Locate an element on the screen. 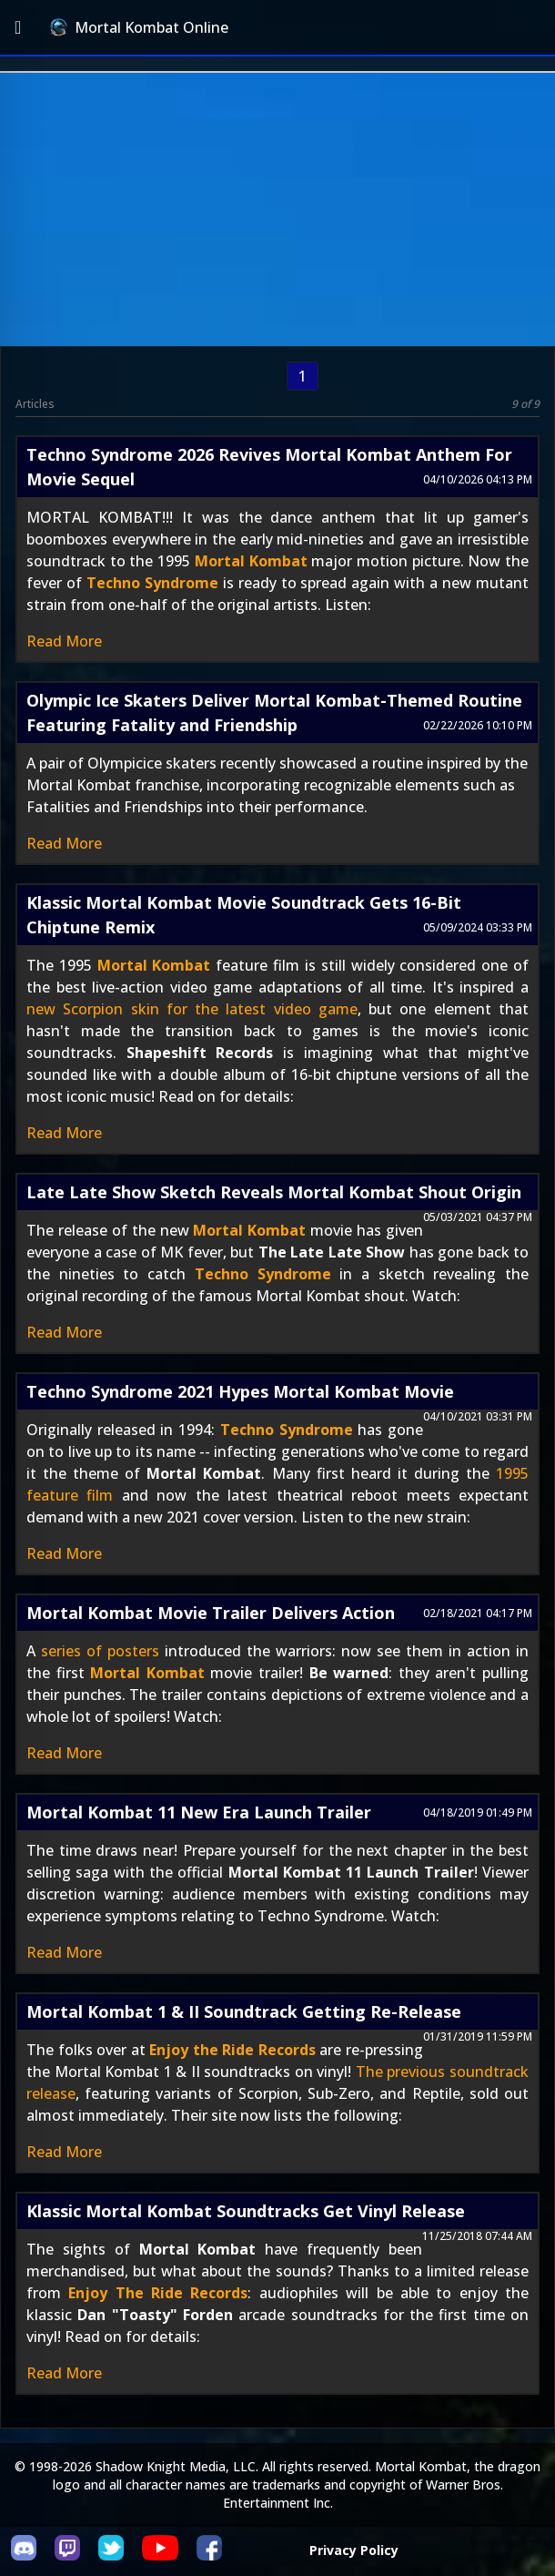  Mortal Kombat Movie Trailer Delivers Action is located at coordinates (210, 1613).